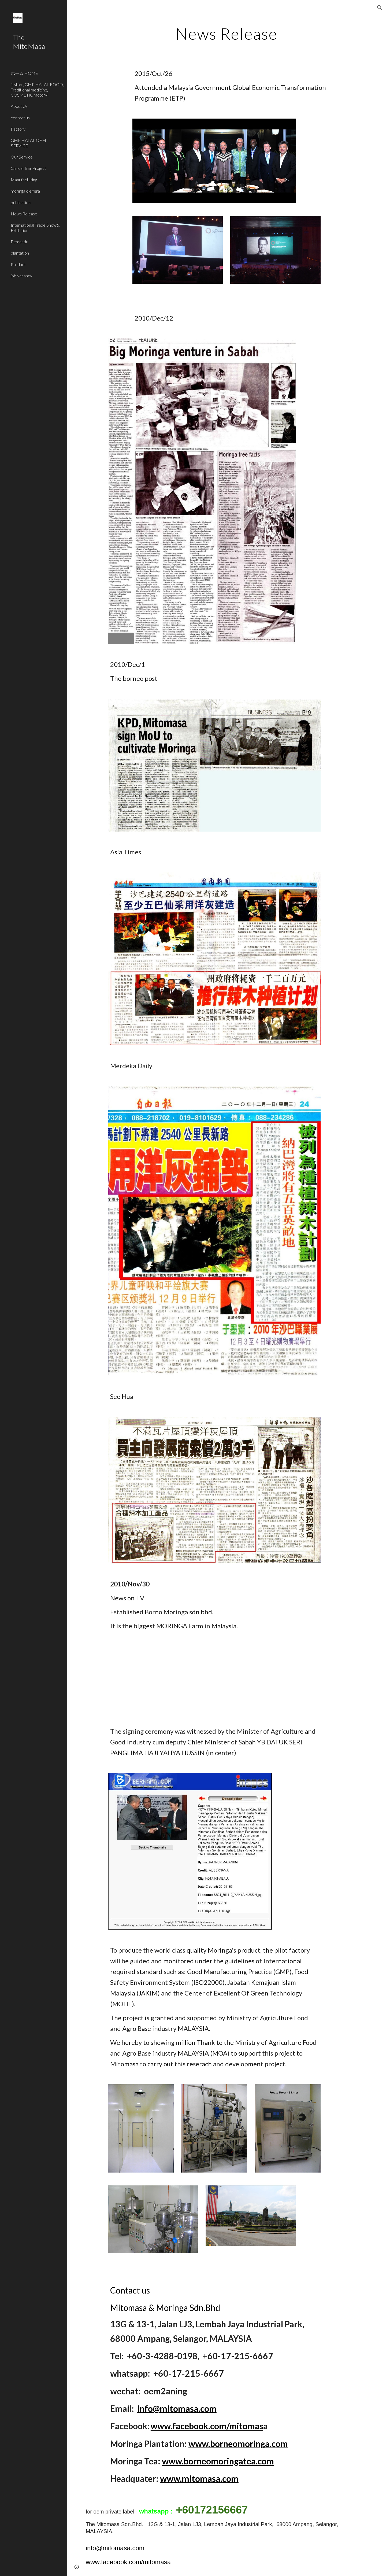 This screenshot has height=2576, width=386. What do you see at coordinates (379, 7) in the screenshot?
I see `[button]` at bounding box center [379, 7].